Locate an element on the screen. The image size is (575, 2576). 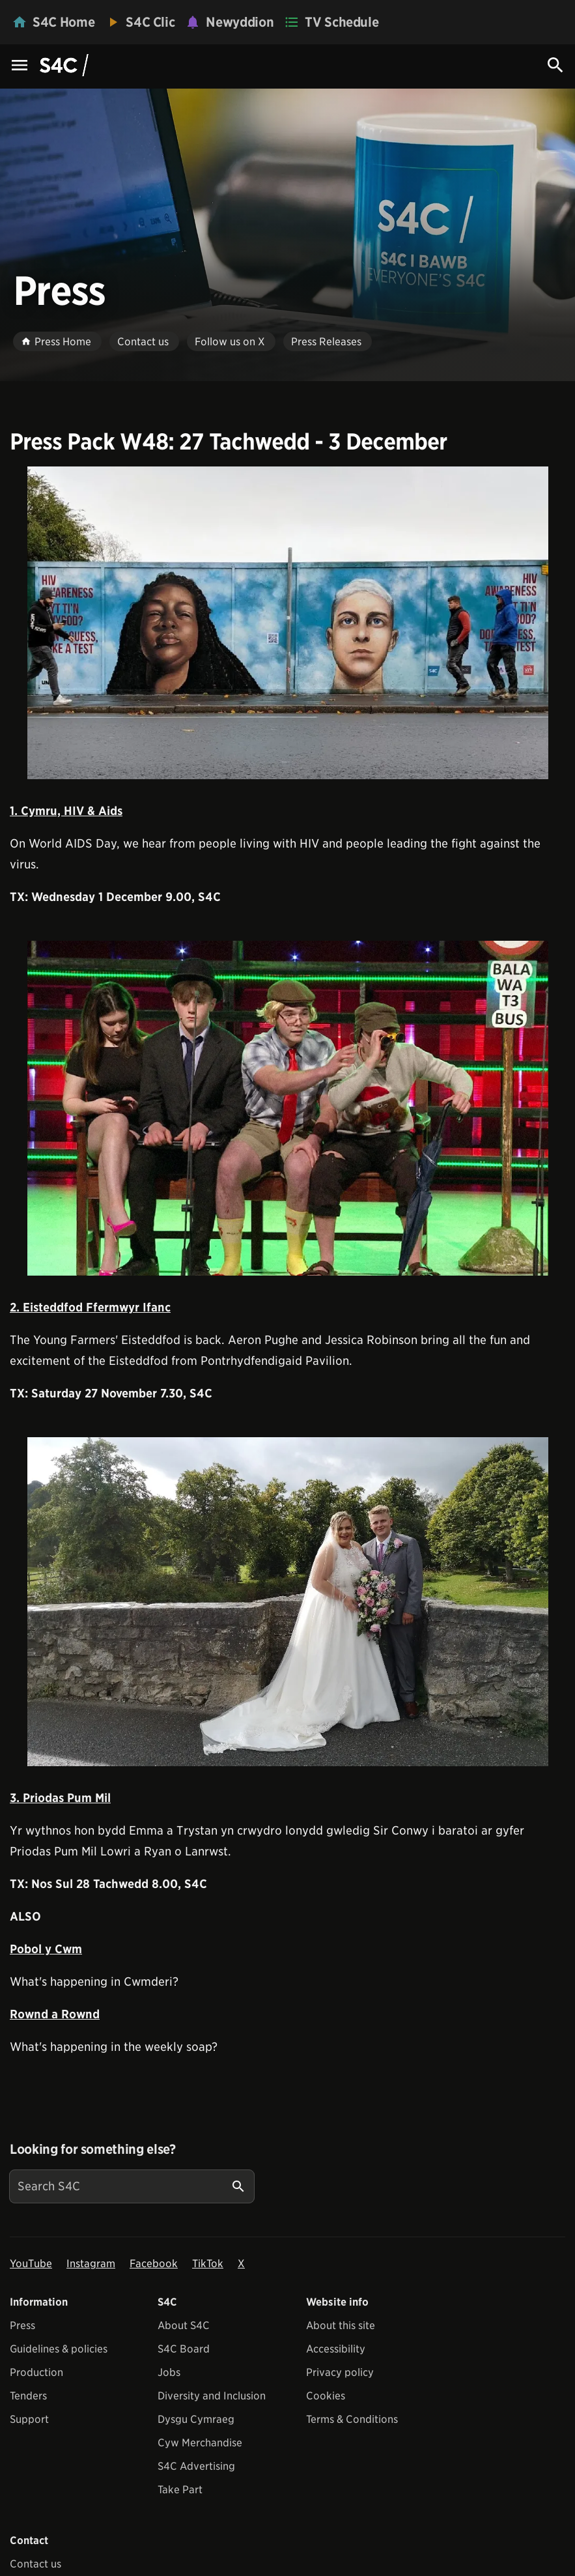
YouTube is located at coordinates (31, 2263).